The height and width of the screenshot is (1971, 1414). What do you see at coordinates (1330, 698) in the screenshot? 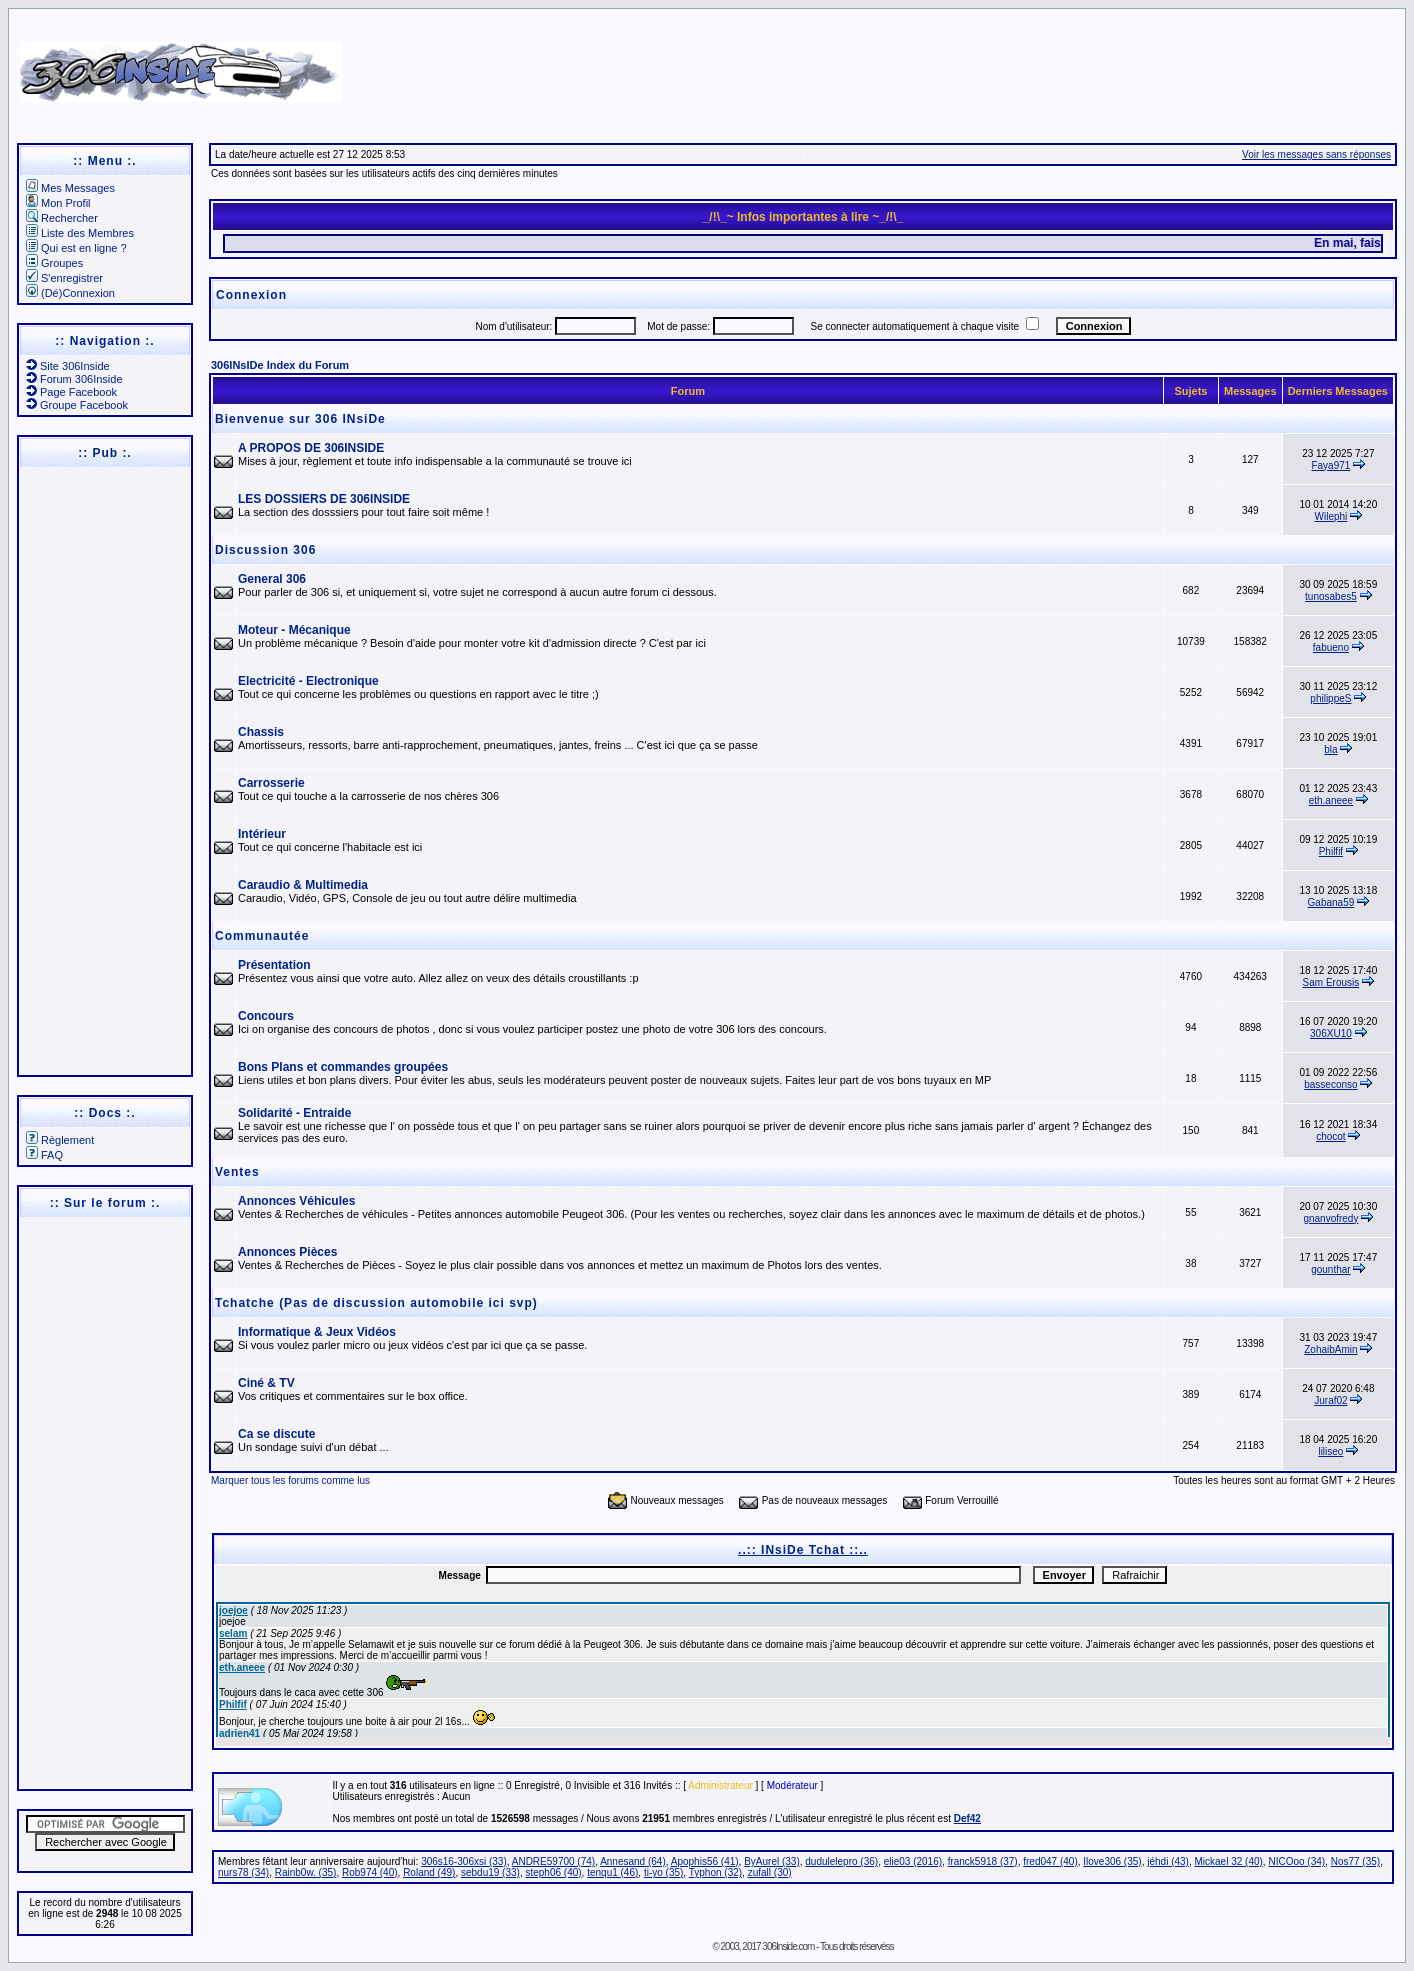
I see `philippeS` at bounding box center [1330, 698].